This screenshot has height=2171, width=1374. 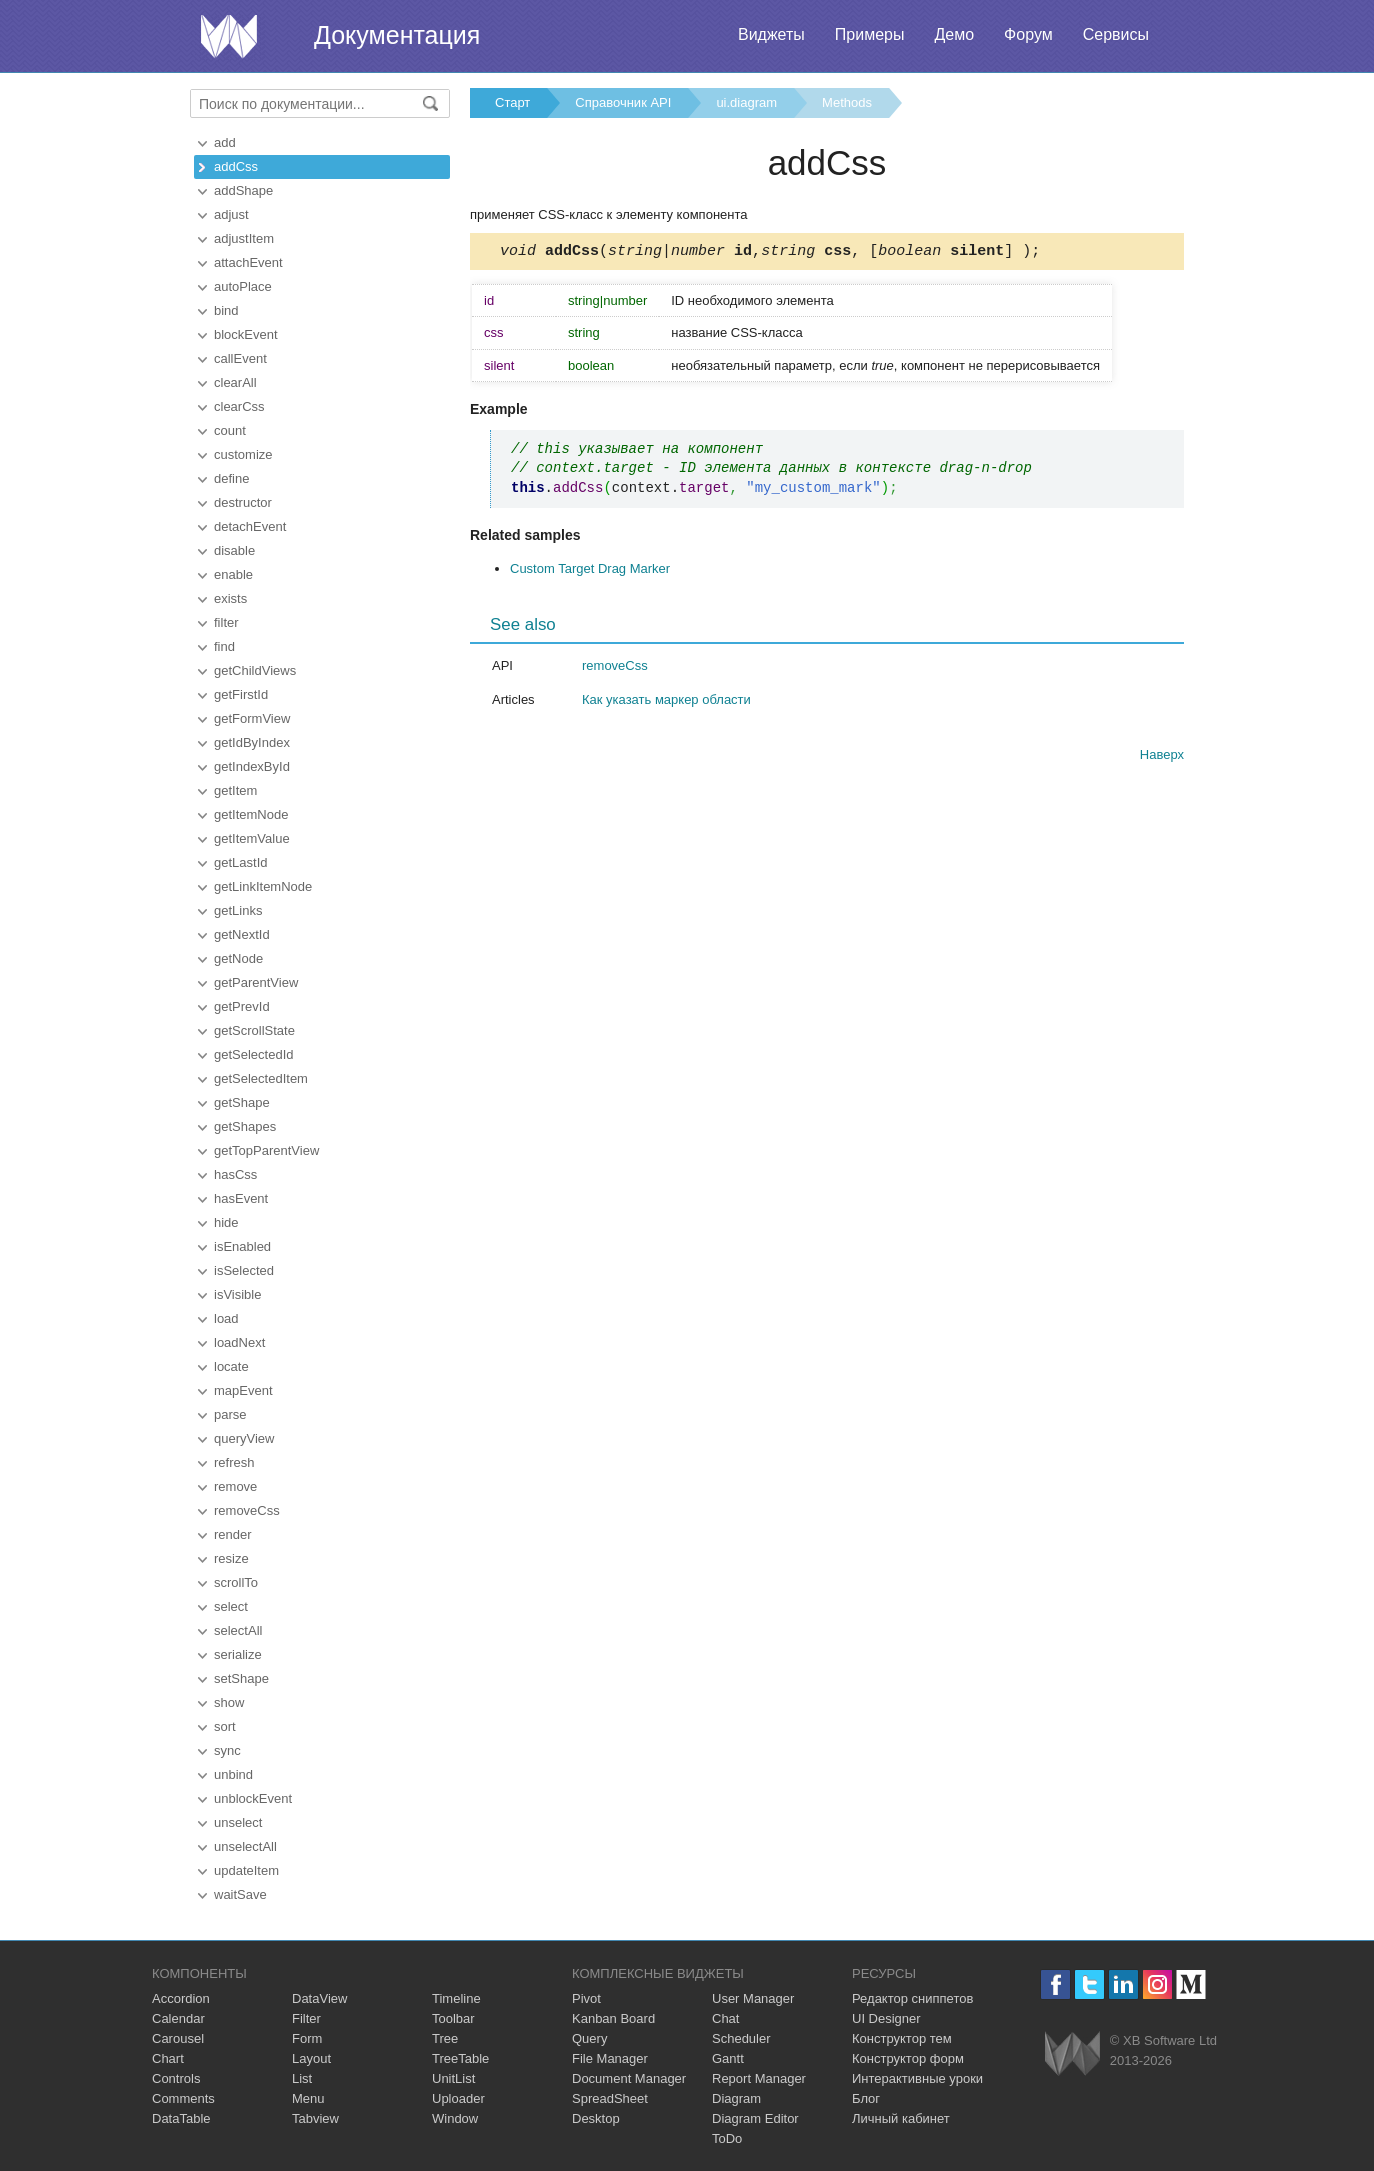 I want to click on setShape, so click(x=241, y=1678).